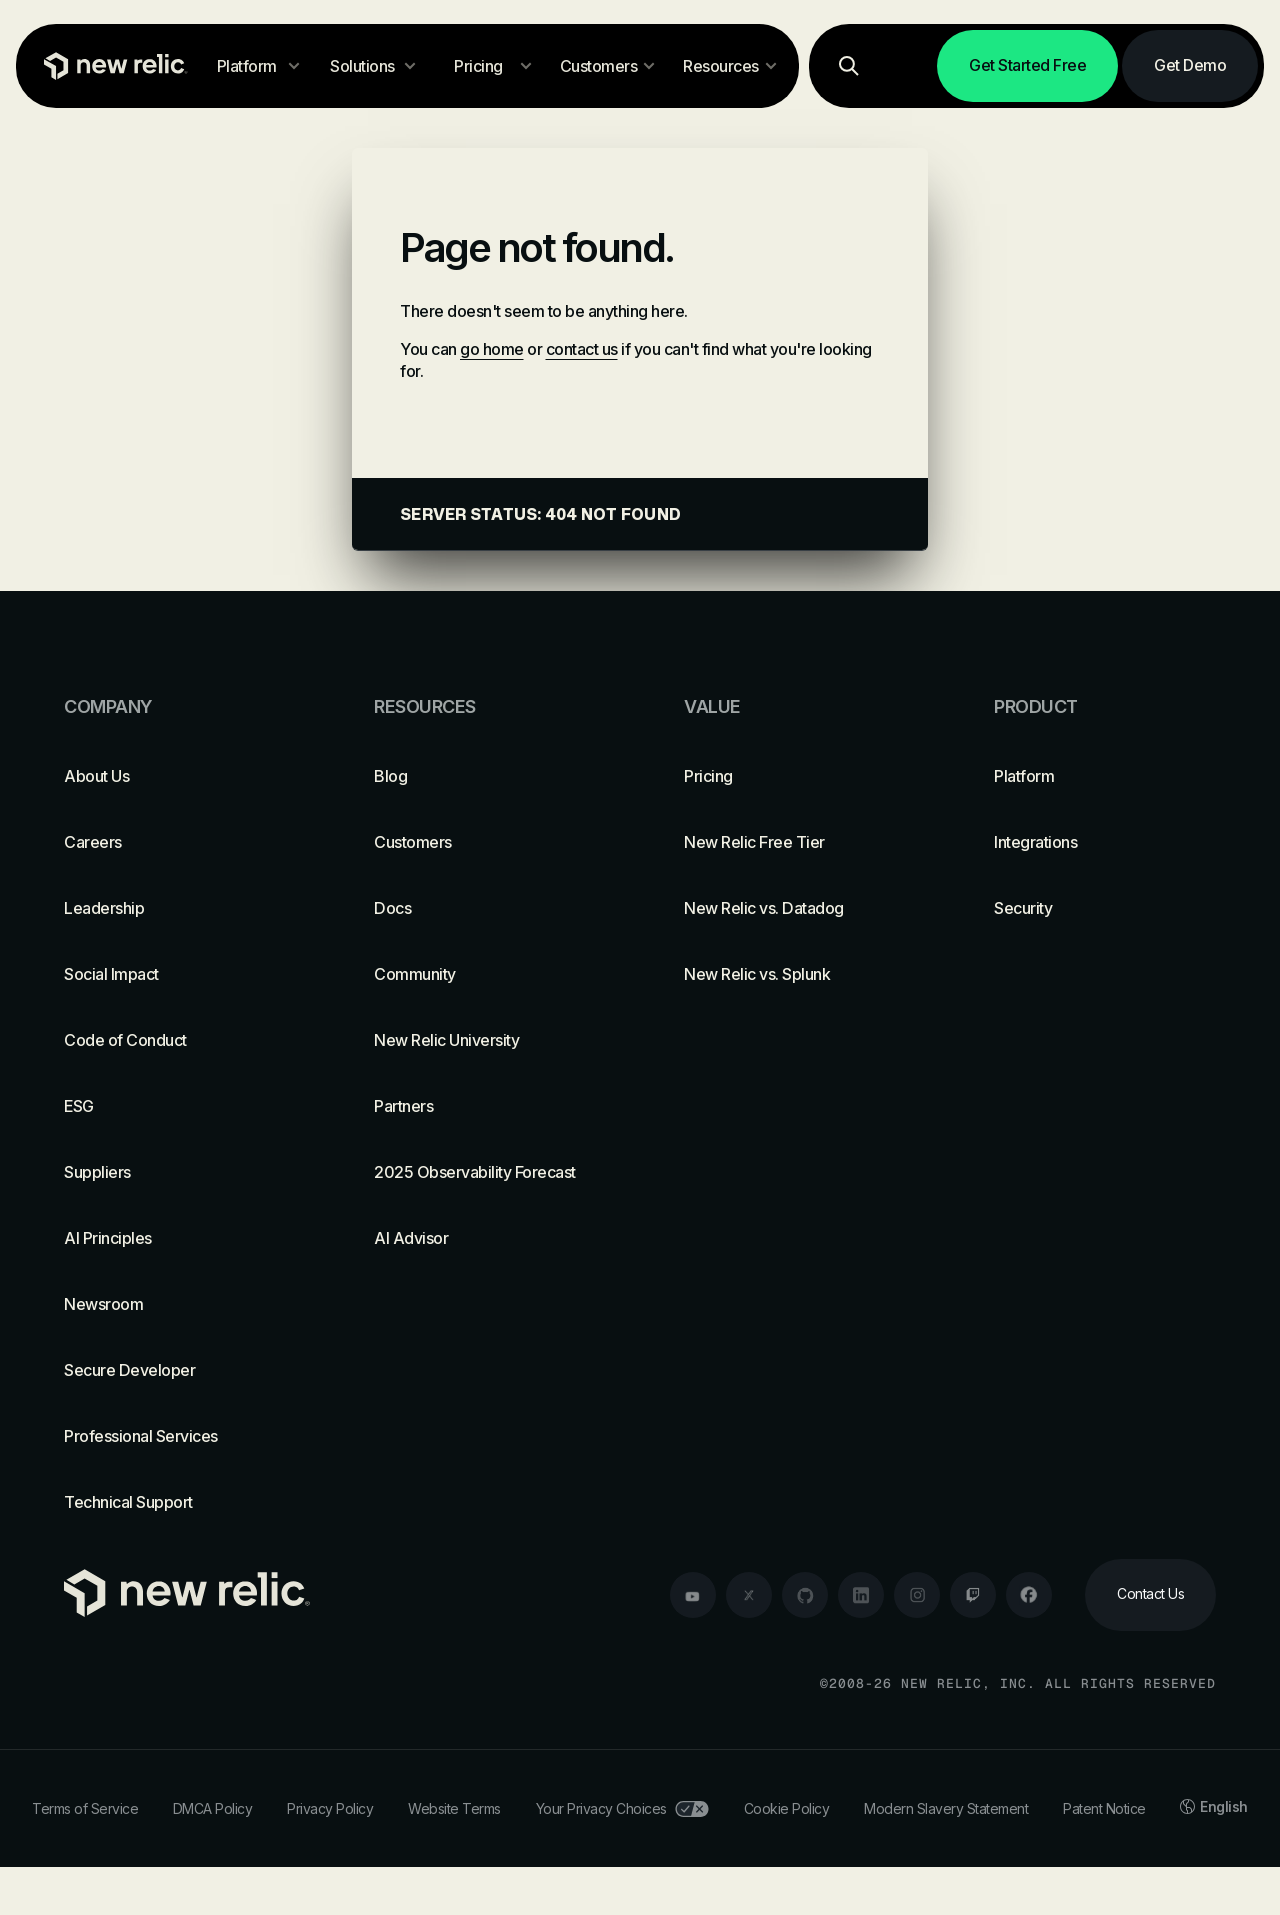 The height and width of the screenshot is (1915, 1280). What do you see at coordinates (1029, 1595) in the screenshot?
I see `[facebook]` at bounding box center [1029, 1595].